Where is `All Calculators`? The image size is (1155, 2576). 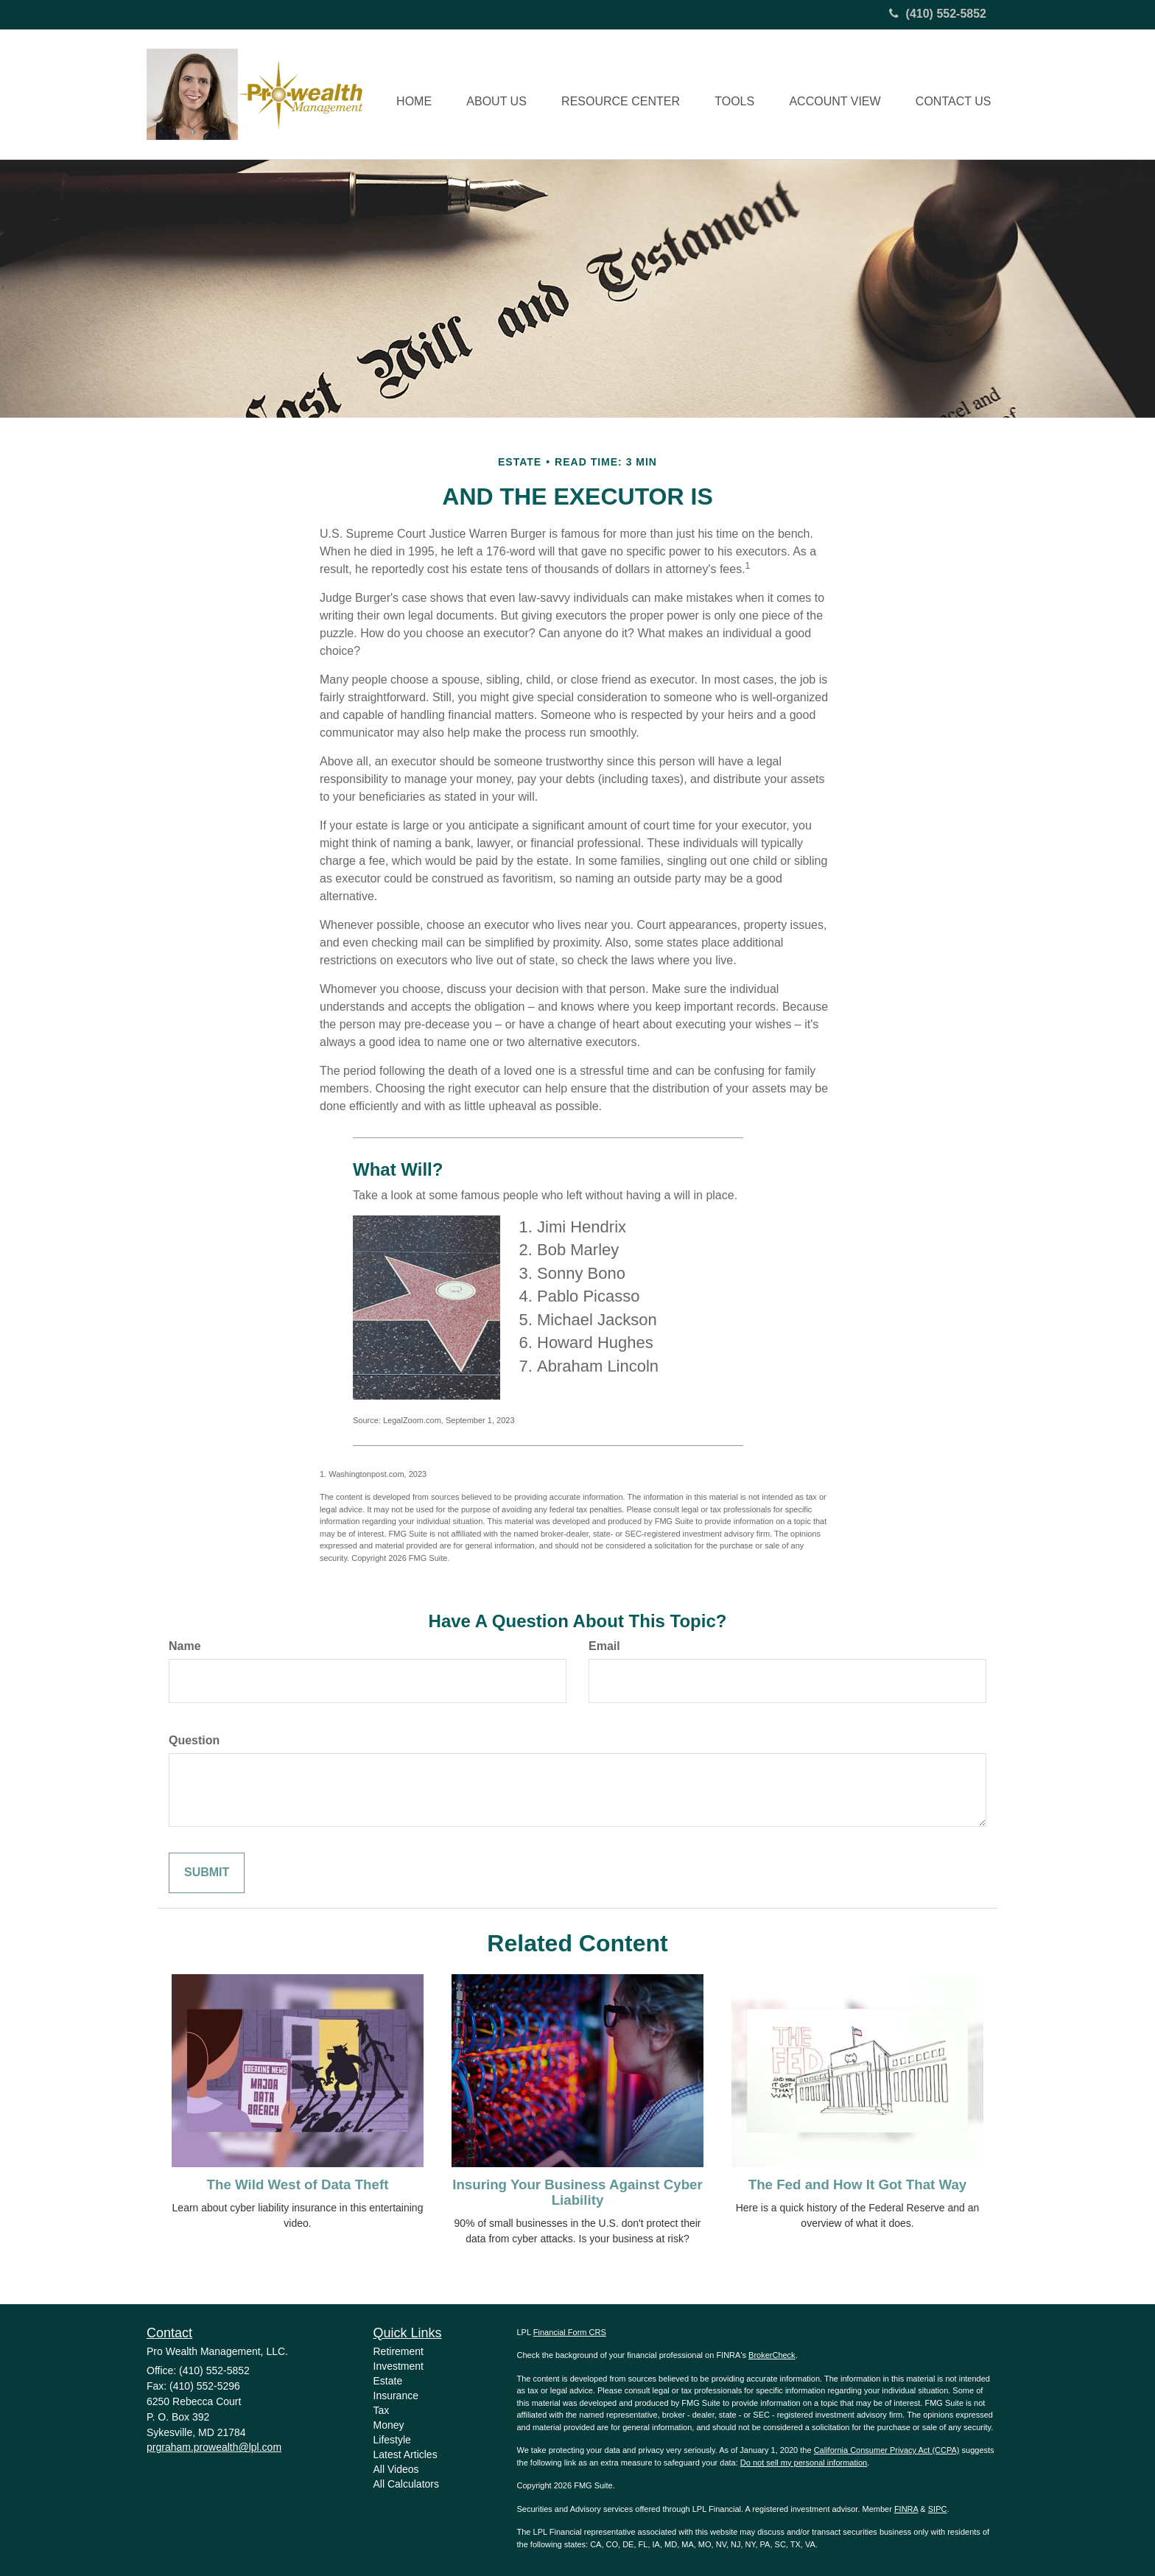
All Calculators is located at coordinates (406, 2484).